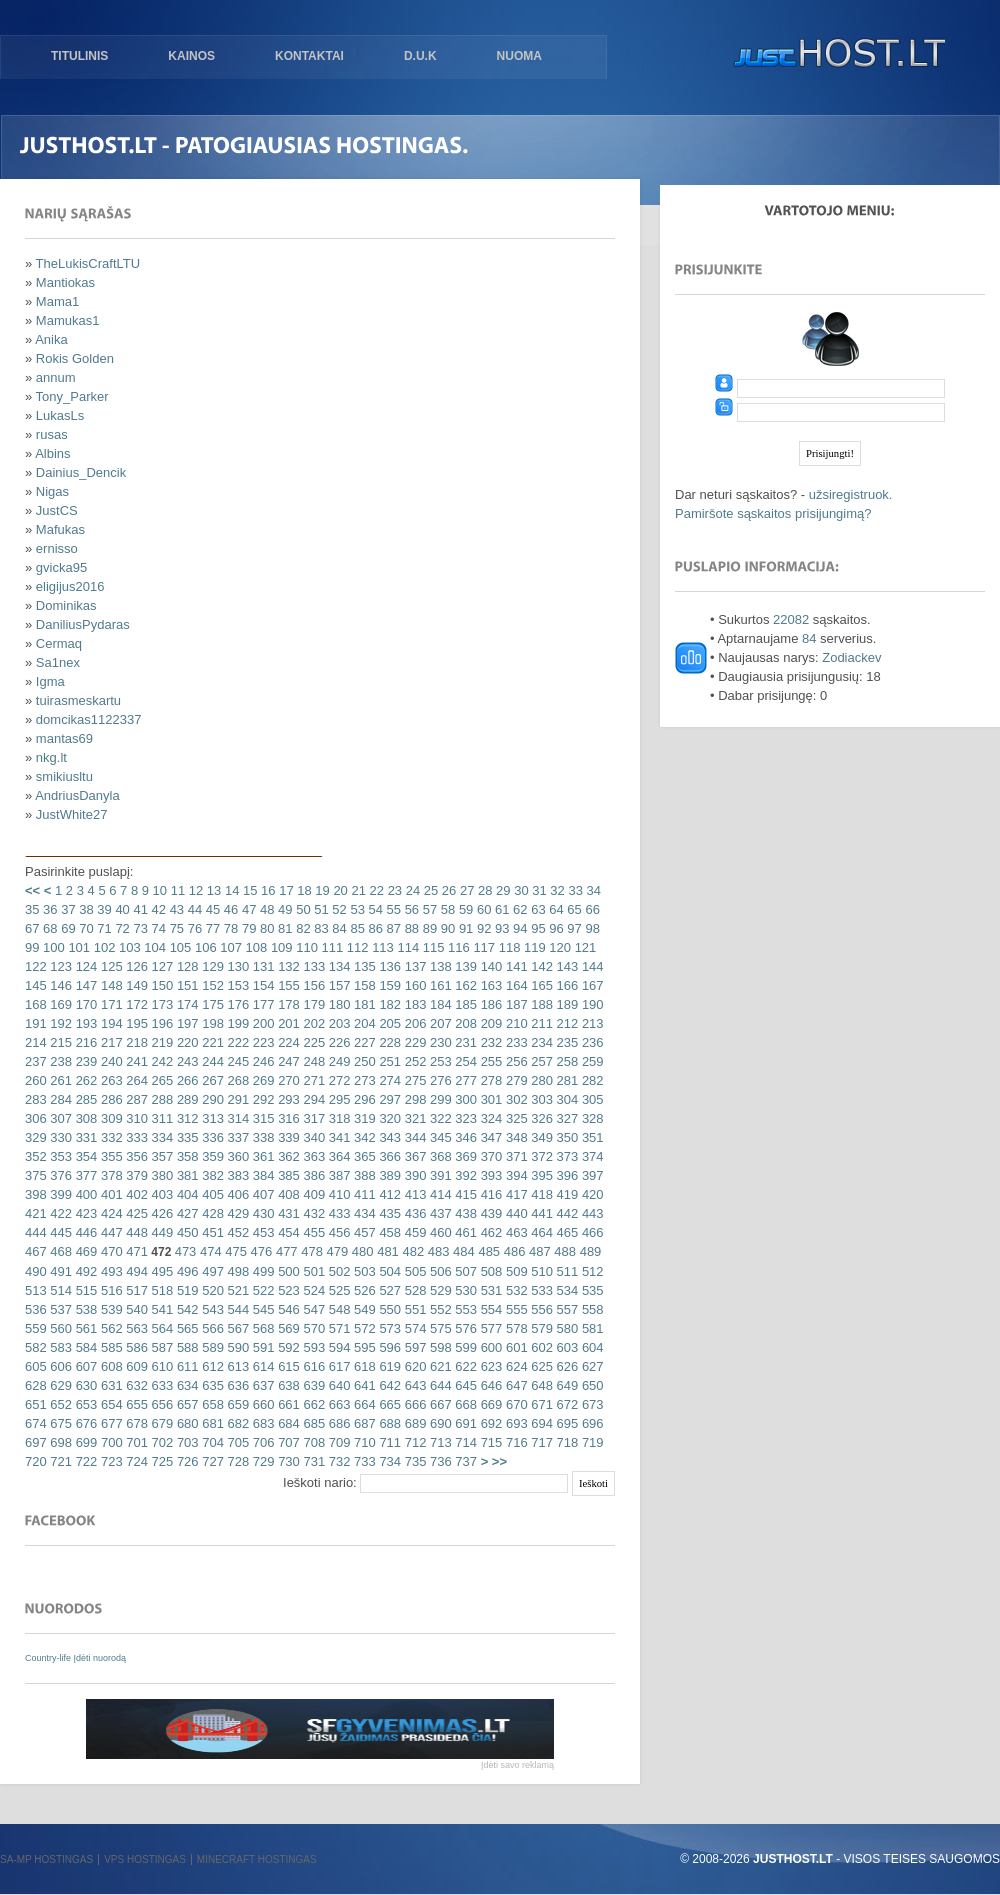  Describe the element at coordinates (357, 890) in the screenshot. I see `21` at that location.